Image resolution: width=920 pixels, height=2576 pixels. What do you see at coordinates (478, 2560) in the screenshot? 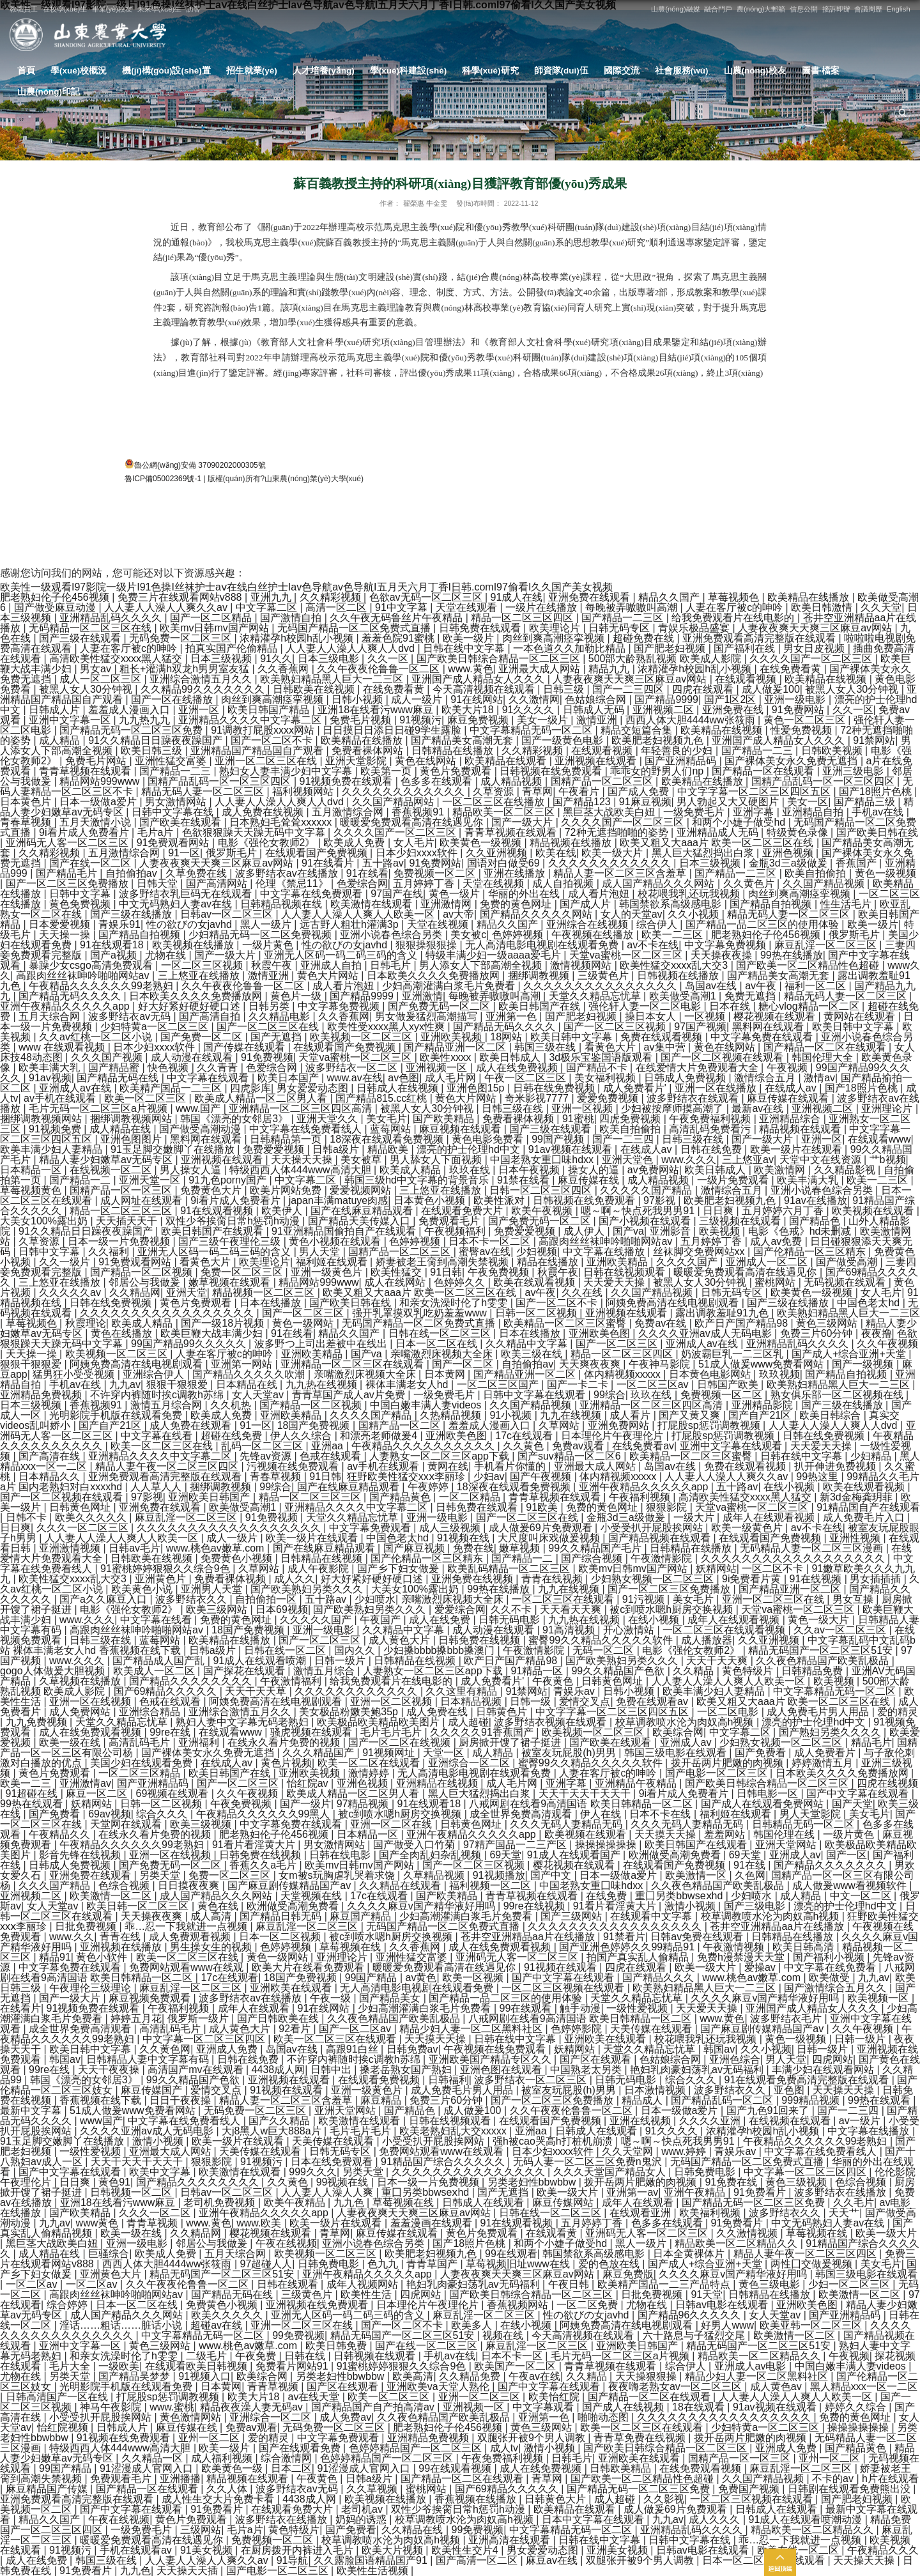
I see `国产高清一区二区` at bounding box center [478, 2560].